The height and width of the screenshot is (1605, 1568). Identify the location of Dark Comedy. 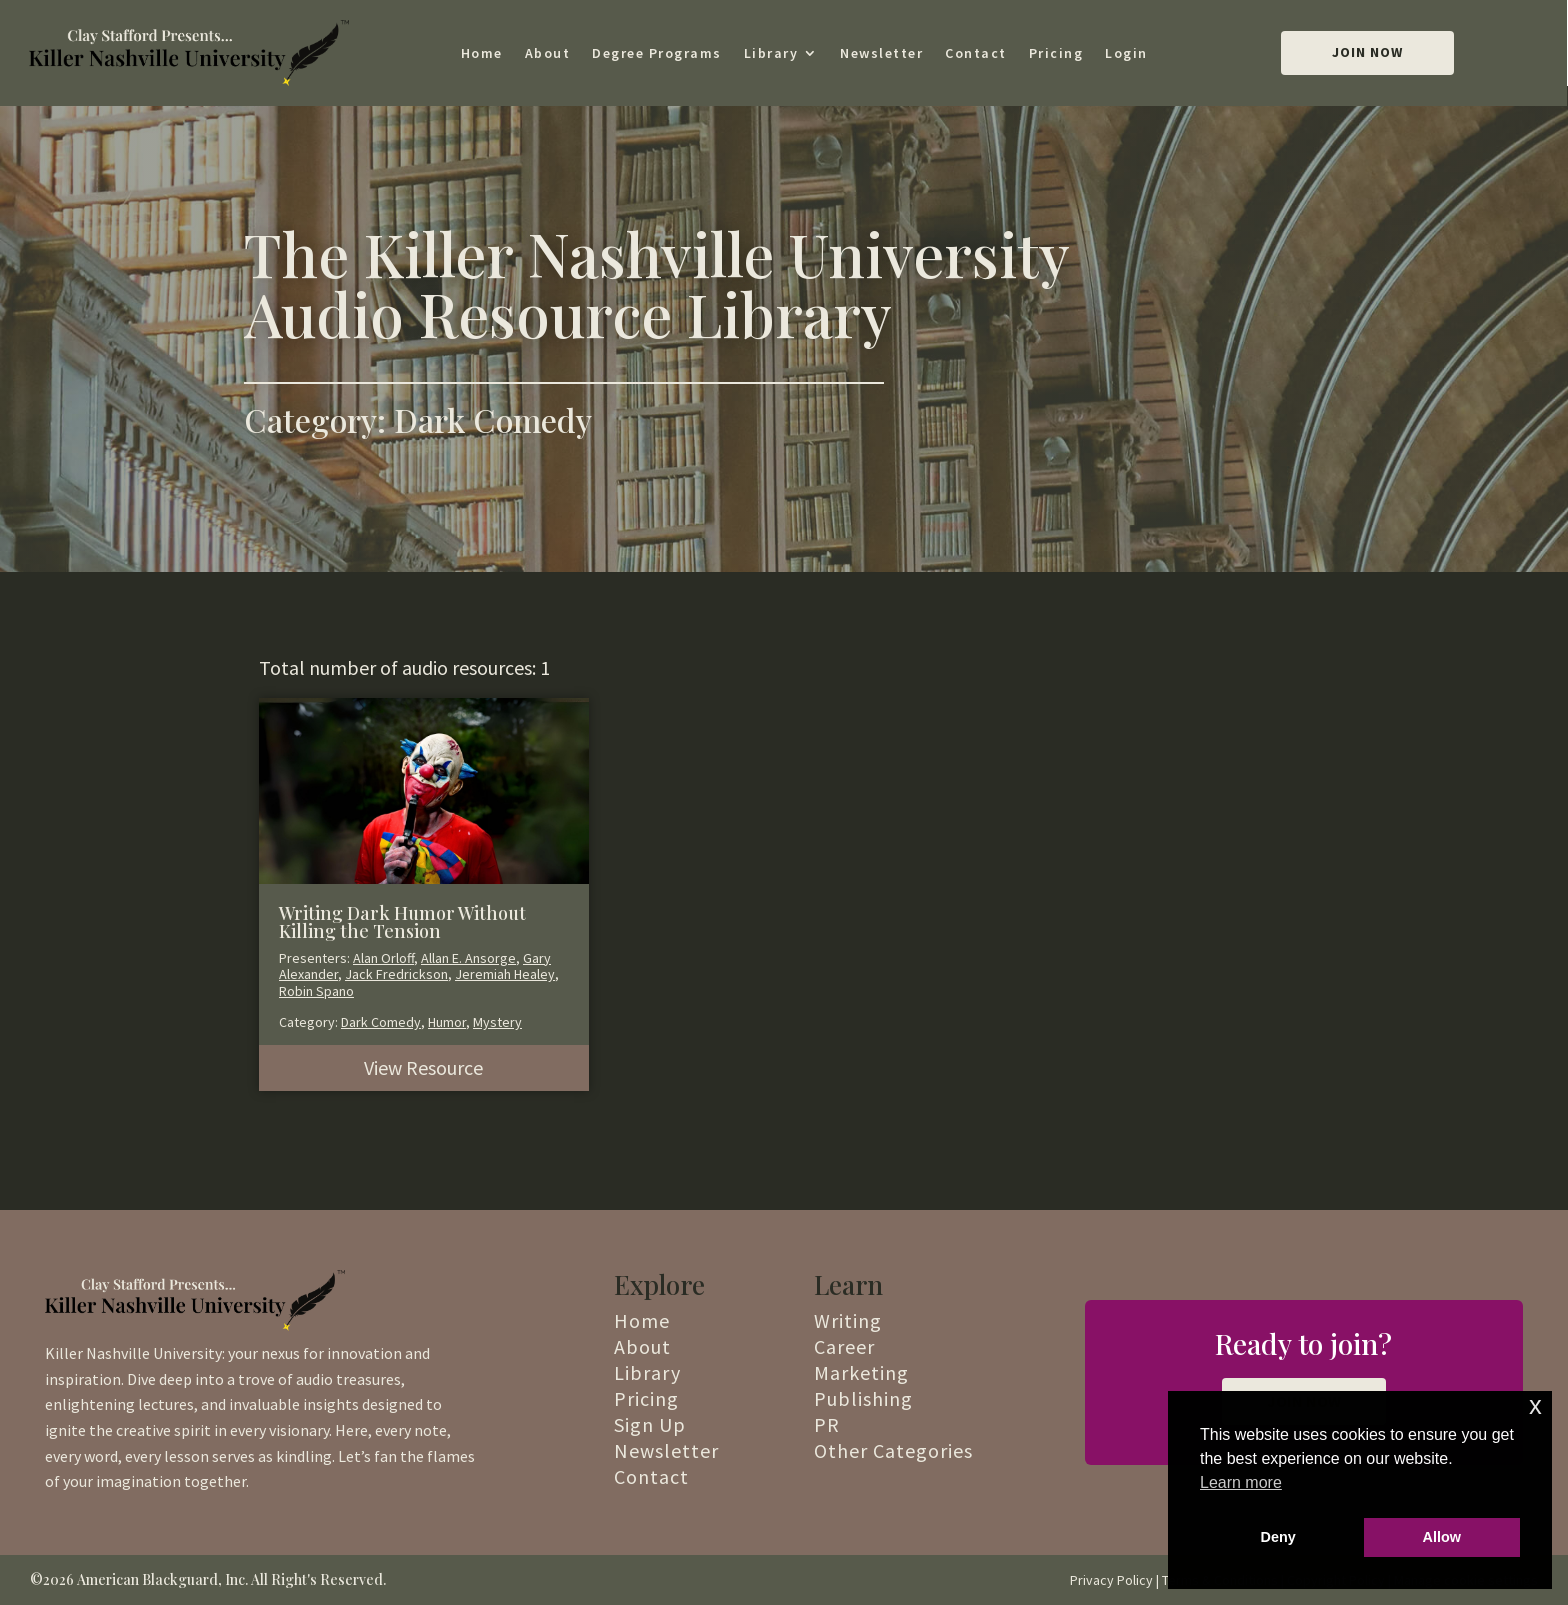
(381, 1022).